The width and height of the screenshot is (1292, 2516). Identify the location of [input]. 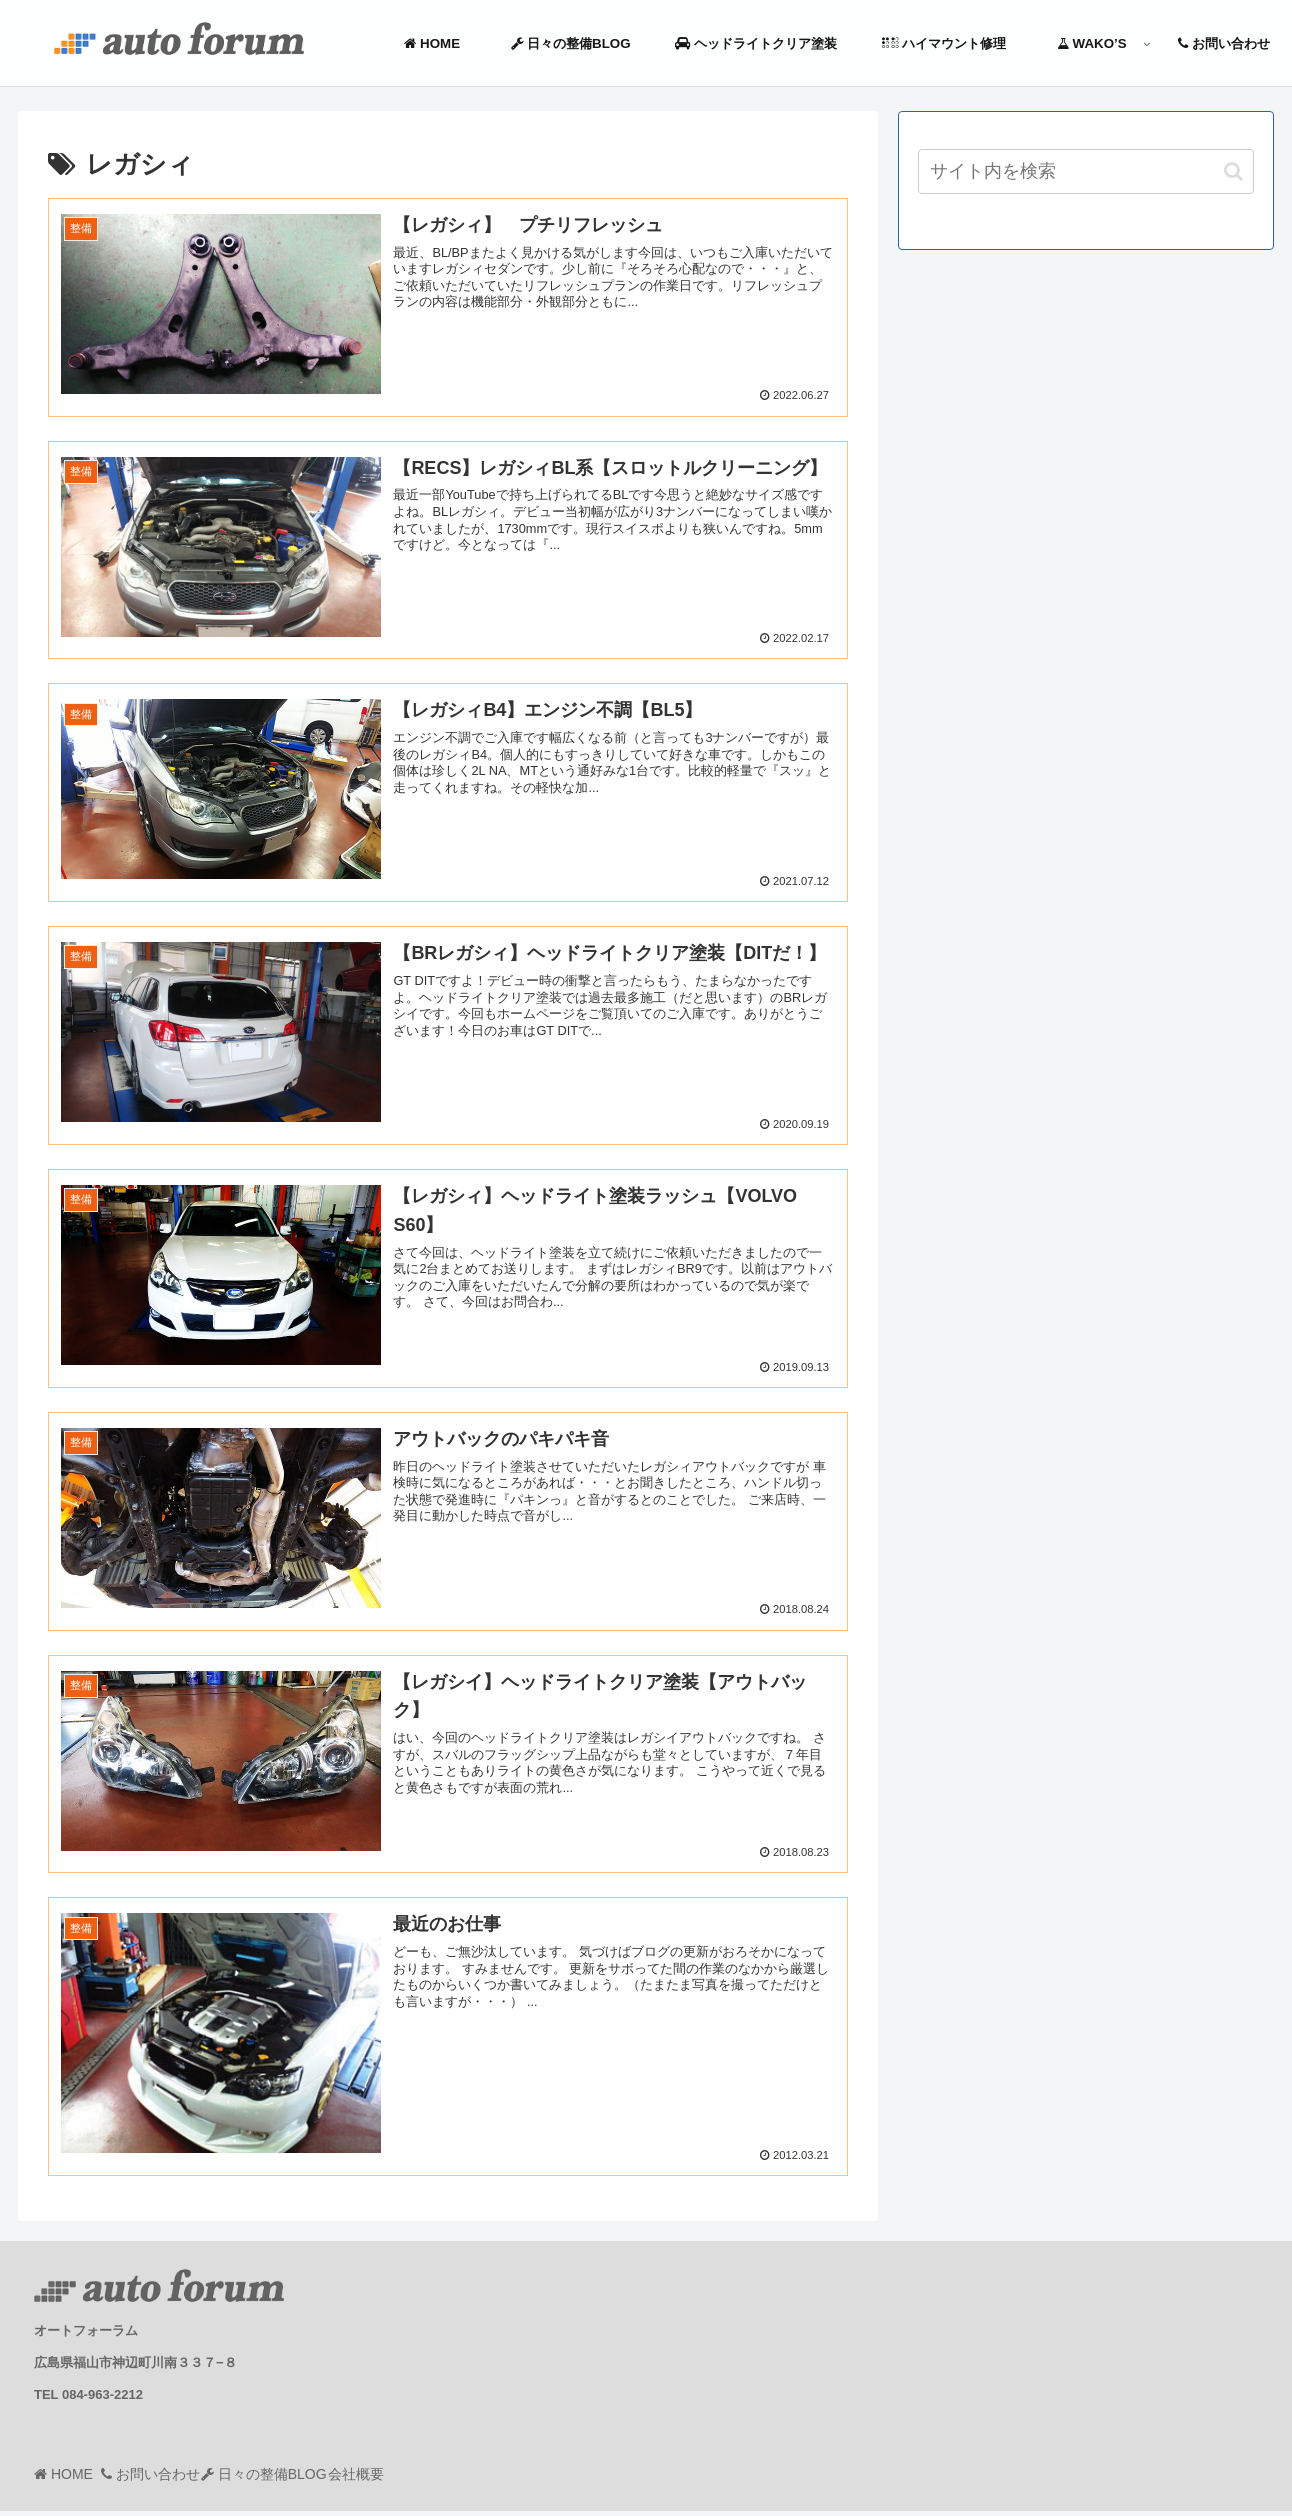
(1086, 171).